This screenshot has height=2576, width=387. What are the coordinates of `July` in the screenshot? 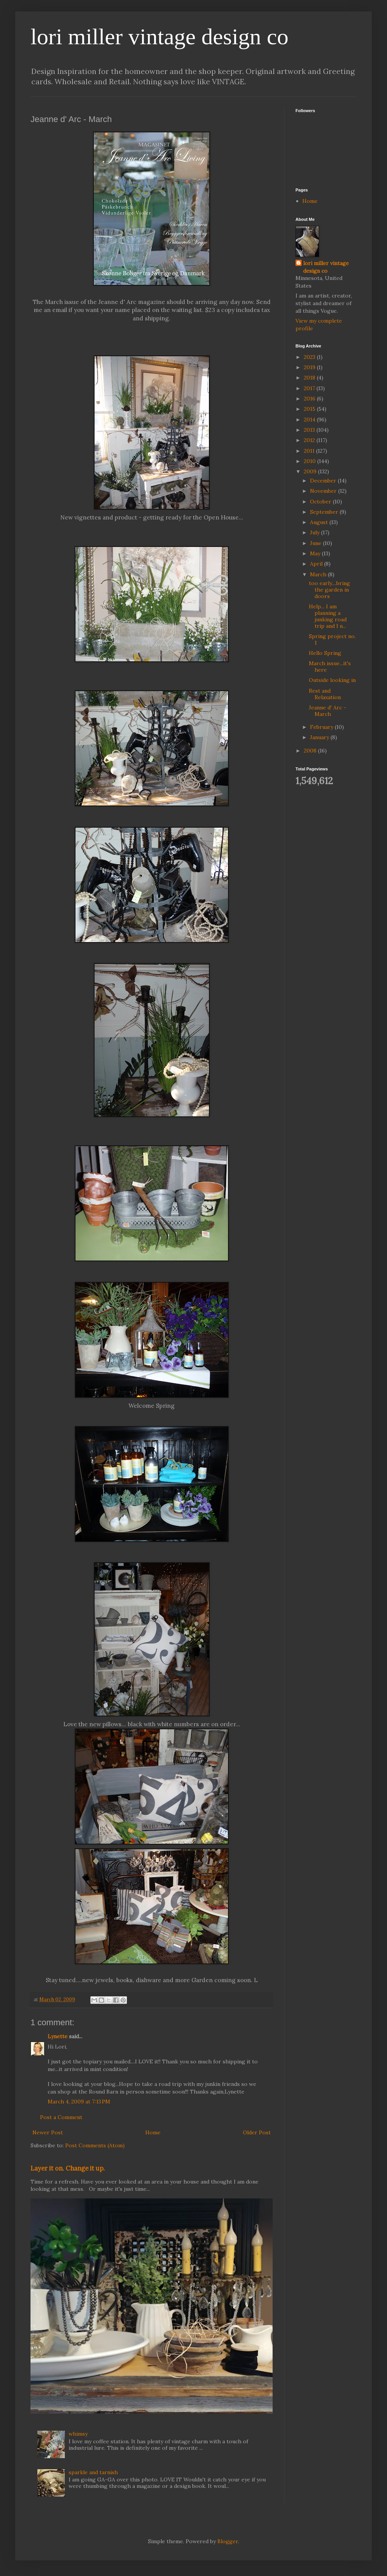 It's located at (315, 532).